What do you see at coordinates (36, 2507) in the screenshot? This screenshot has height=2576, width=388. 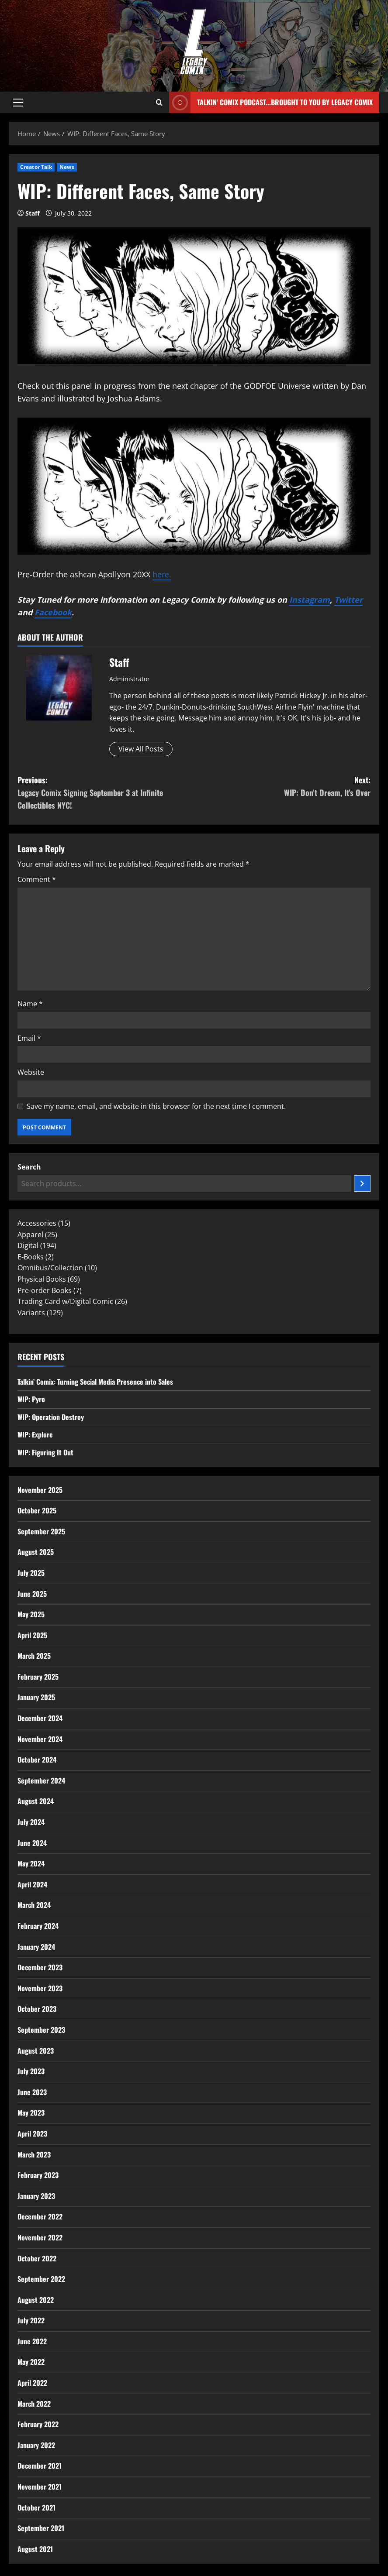 I see `October 2021` at bounding box center [36, 2507].